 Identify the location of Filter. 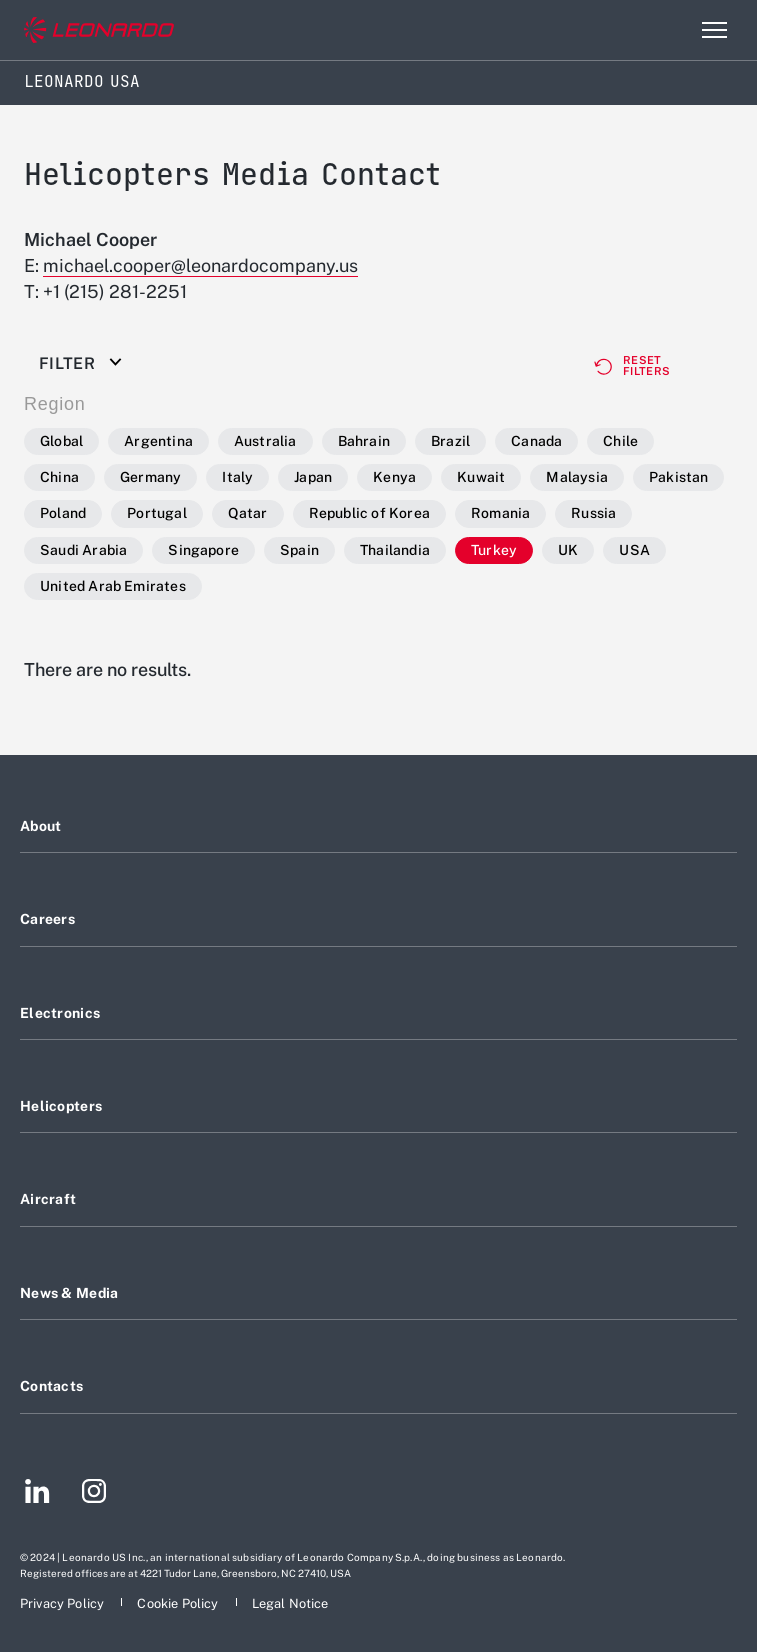
(67, 364).